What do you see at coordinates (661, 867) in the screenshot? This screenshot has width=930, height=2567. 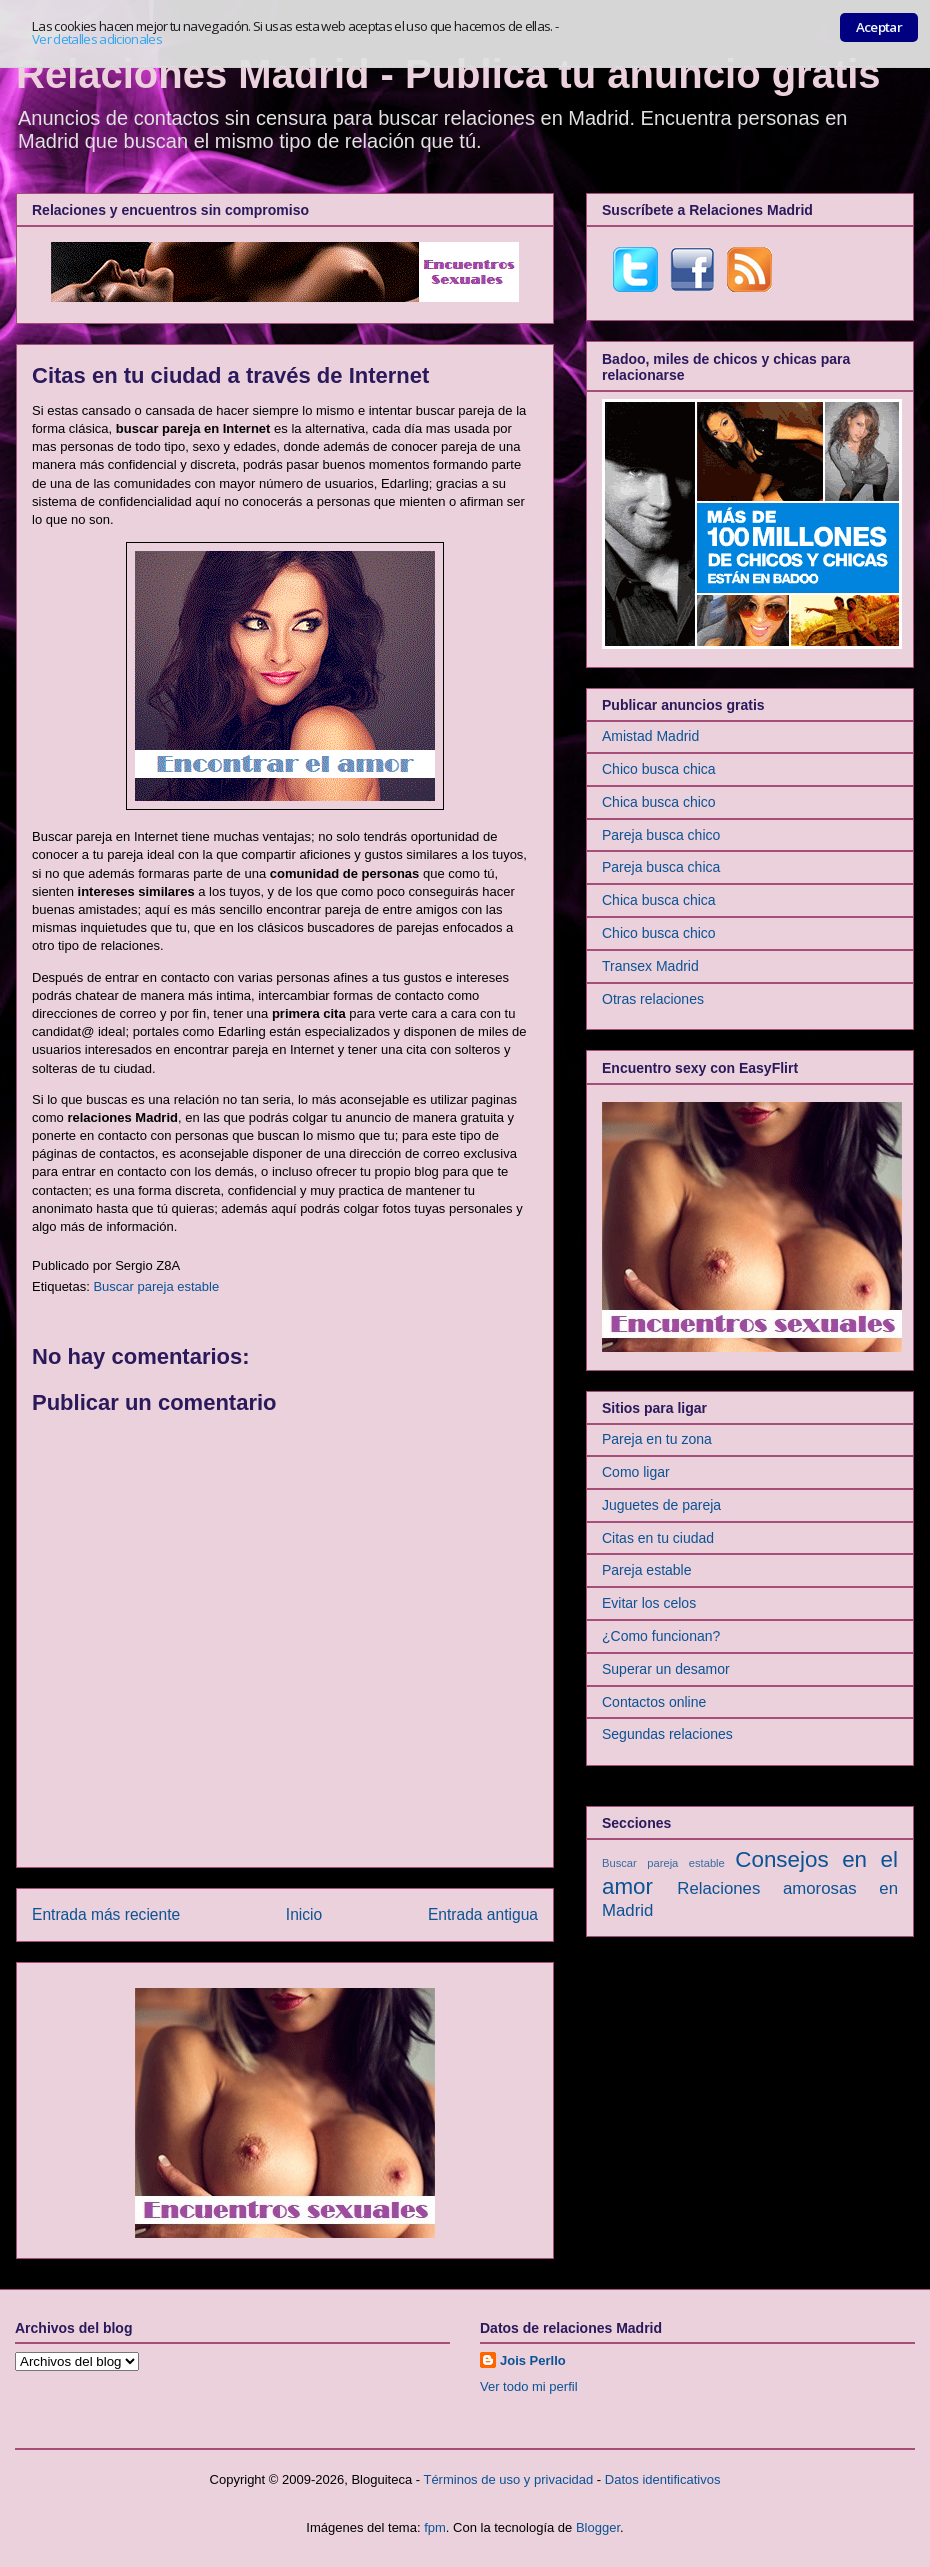 I see `Pareja busca chica` at bounding box center [661, 867].